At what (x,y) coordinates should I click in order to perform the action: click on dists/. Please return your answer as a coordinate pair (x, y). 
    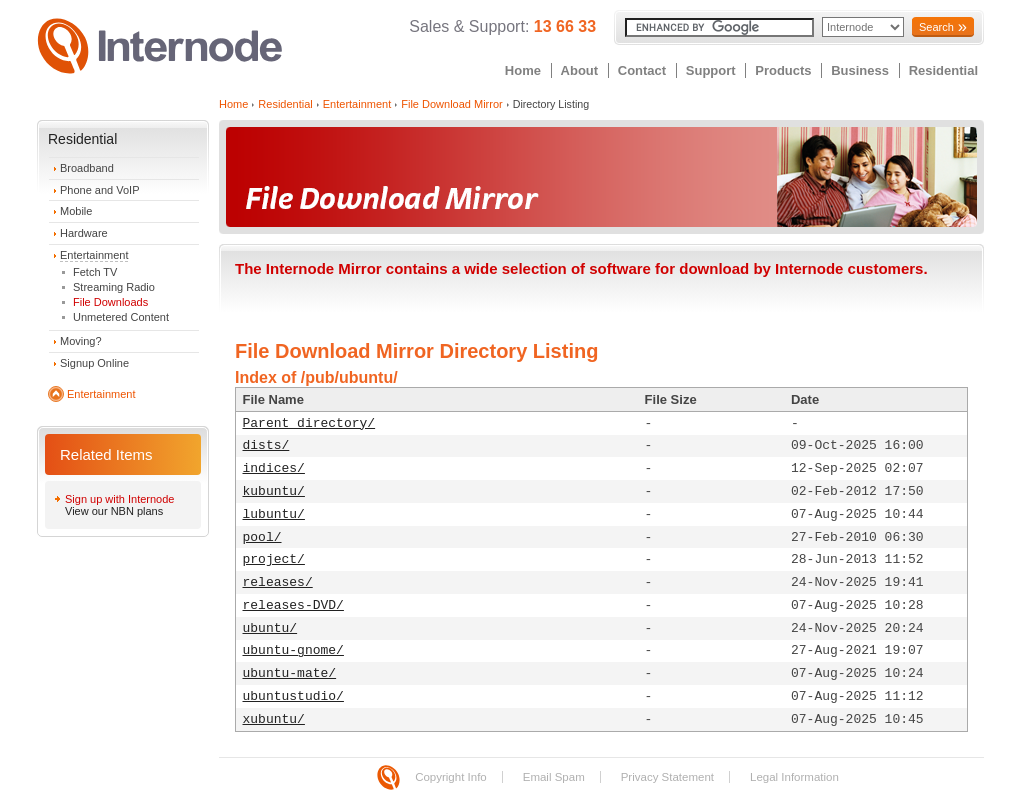
    Looking at the image, I should click on (266, 445).